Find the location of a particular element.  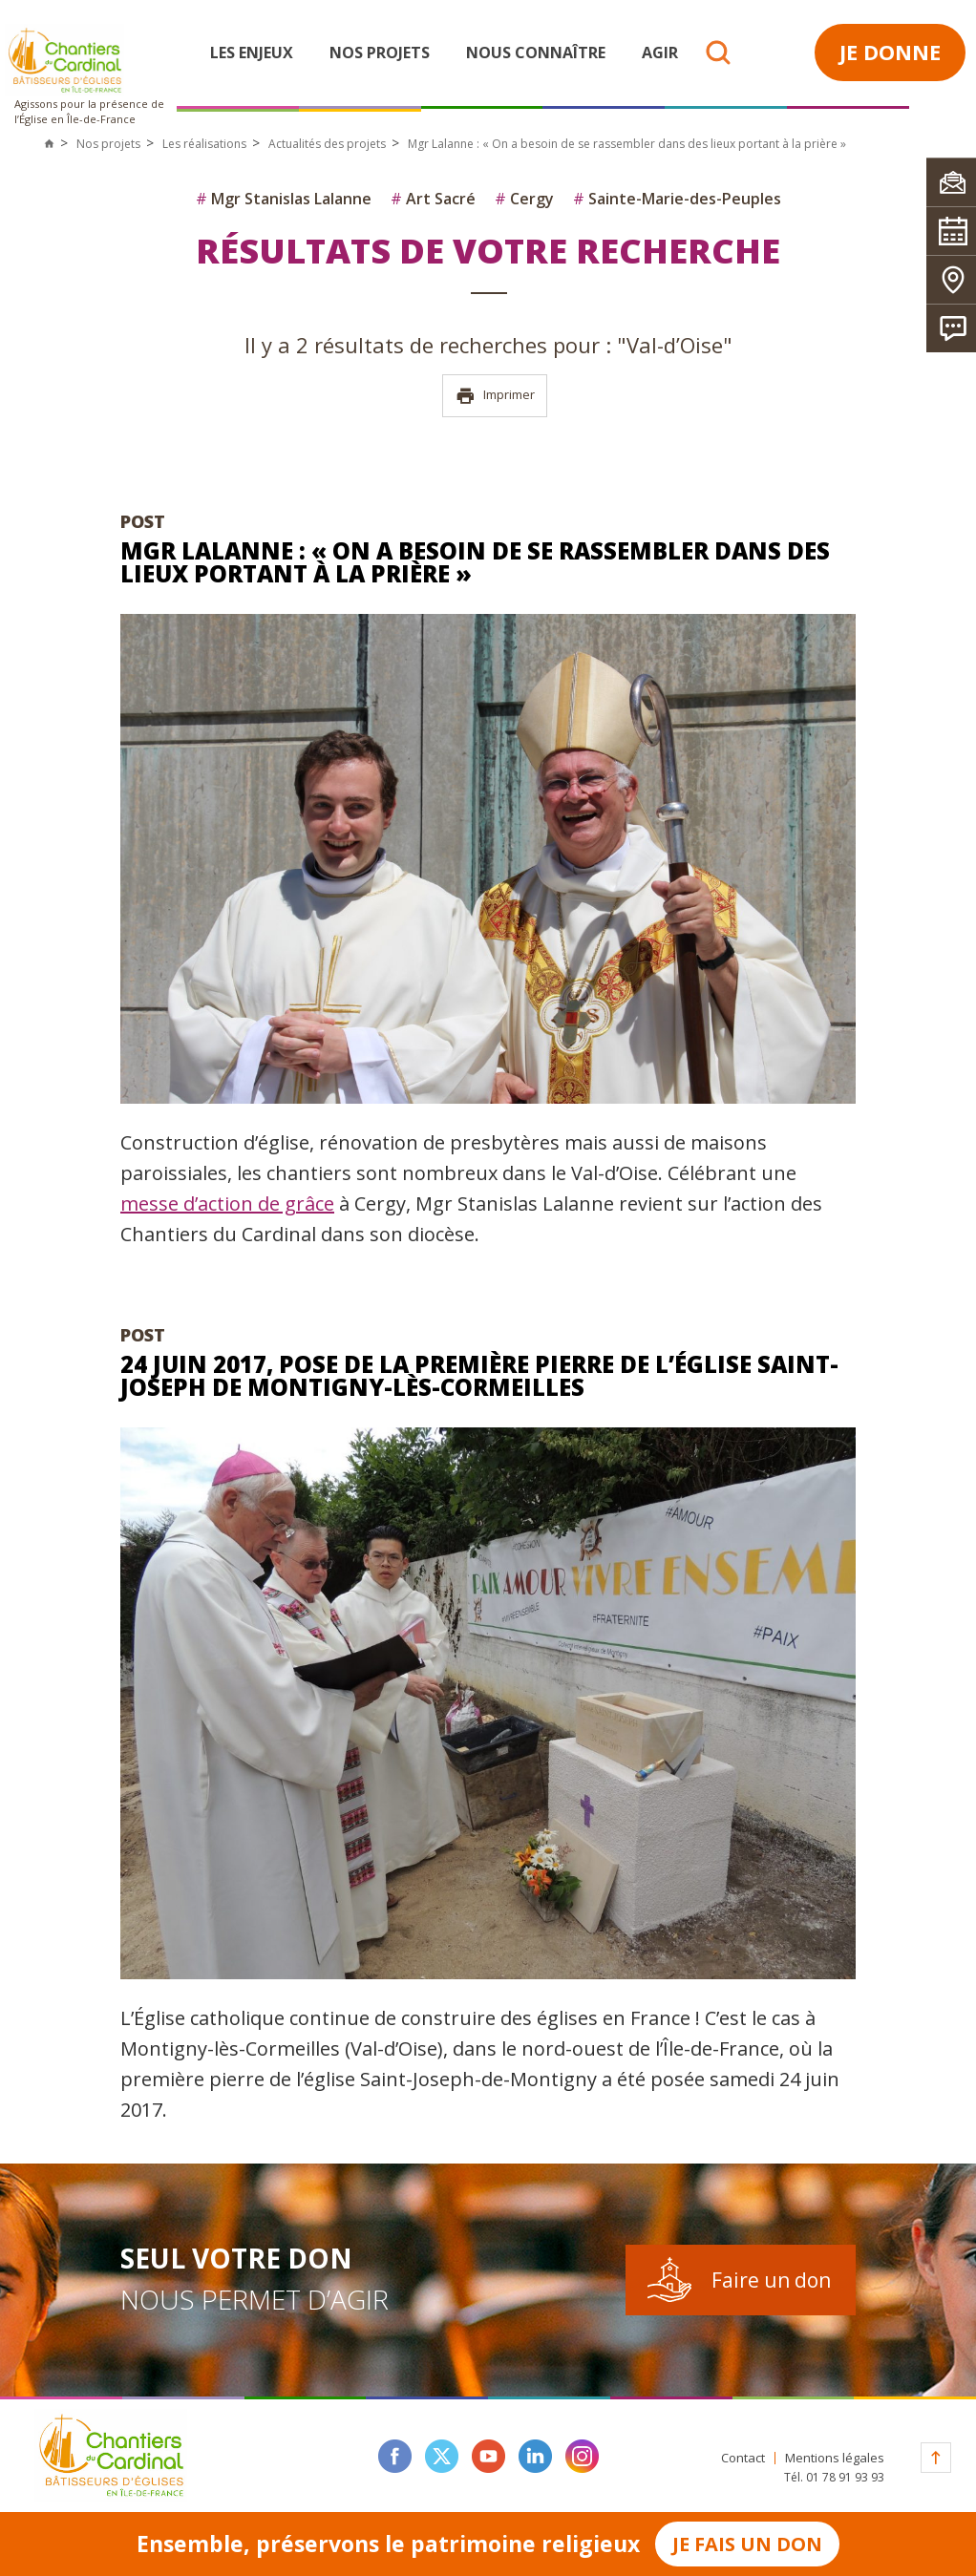

youtube is located at coordinates (488, 2456).